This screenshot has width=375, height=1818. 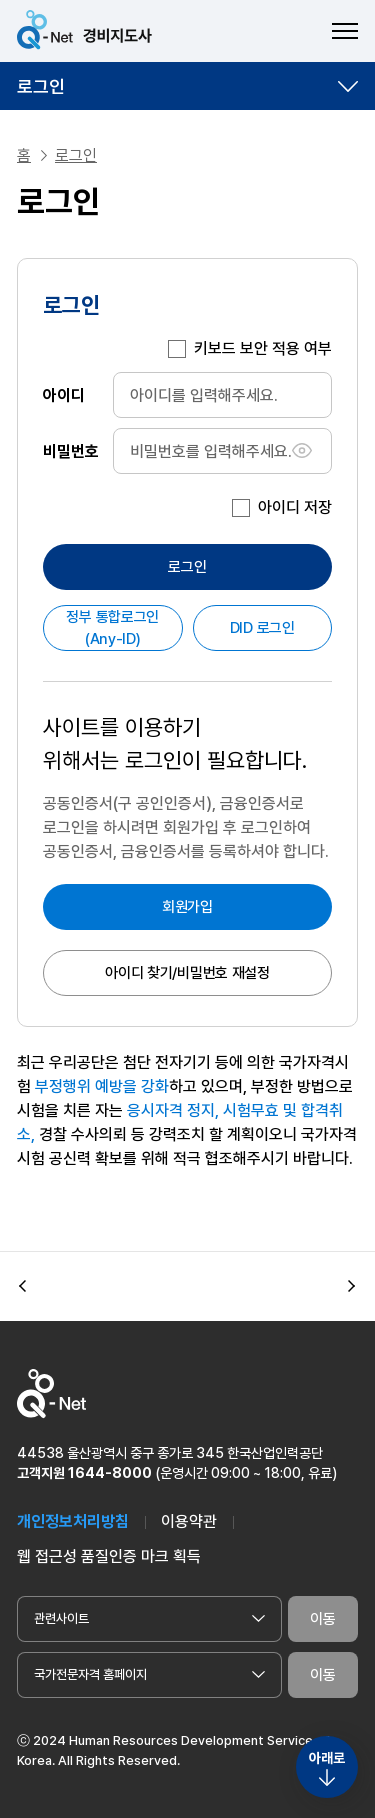 I want to click on 아래로, so click(x=327, y=1758).